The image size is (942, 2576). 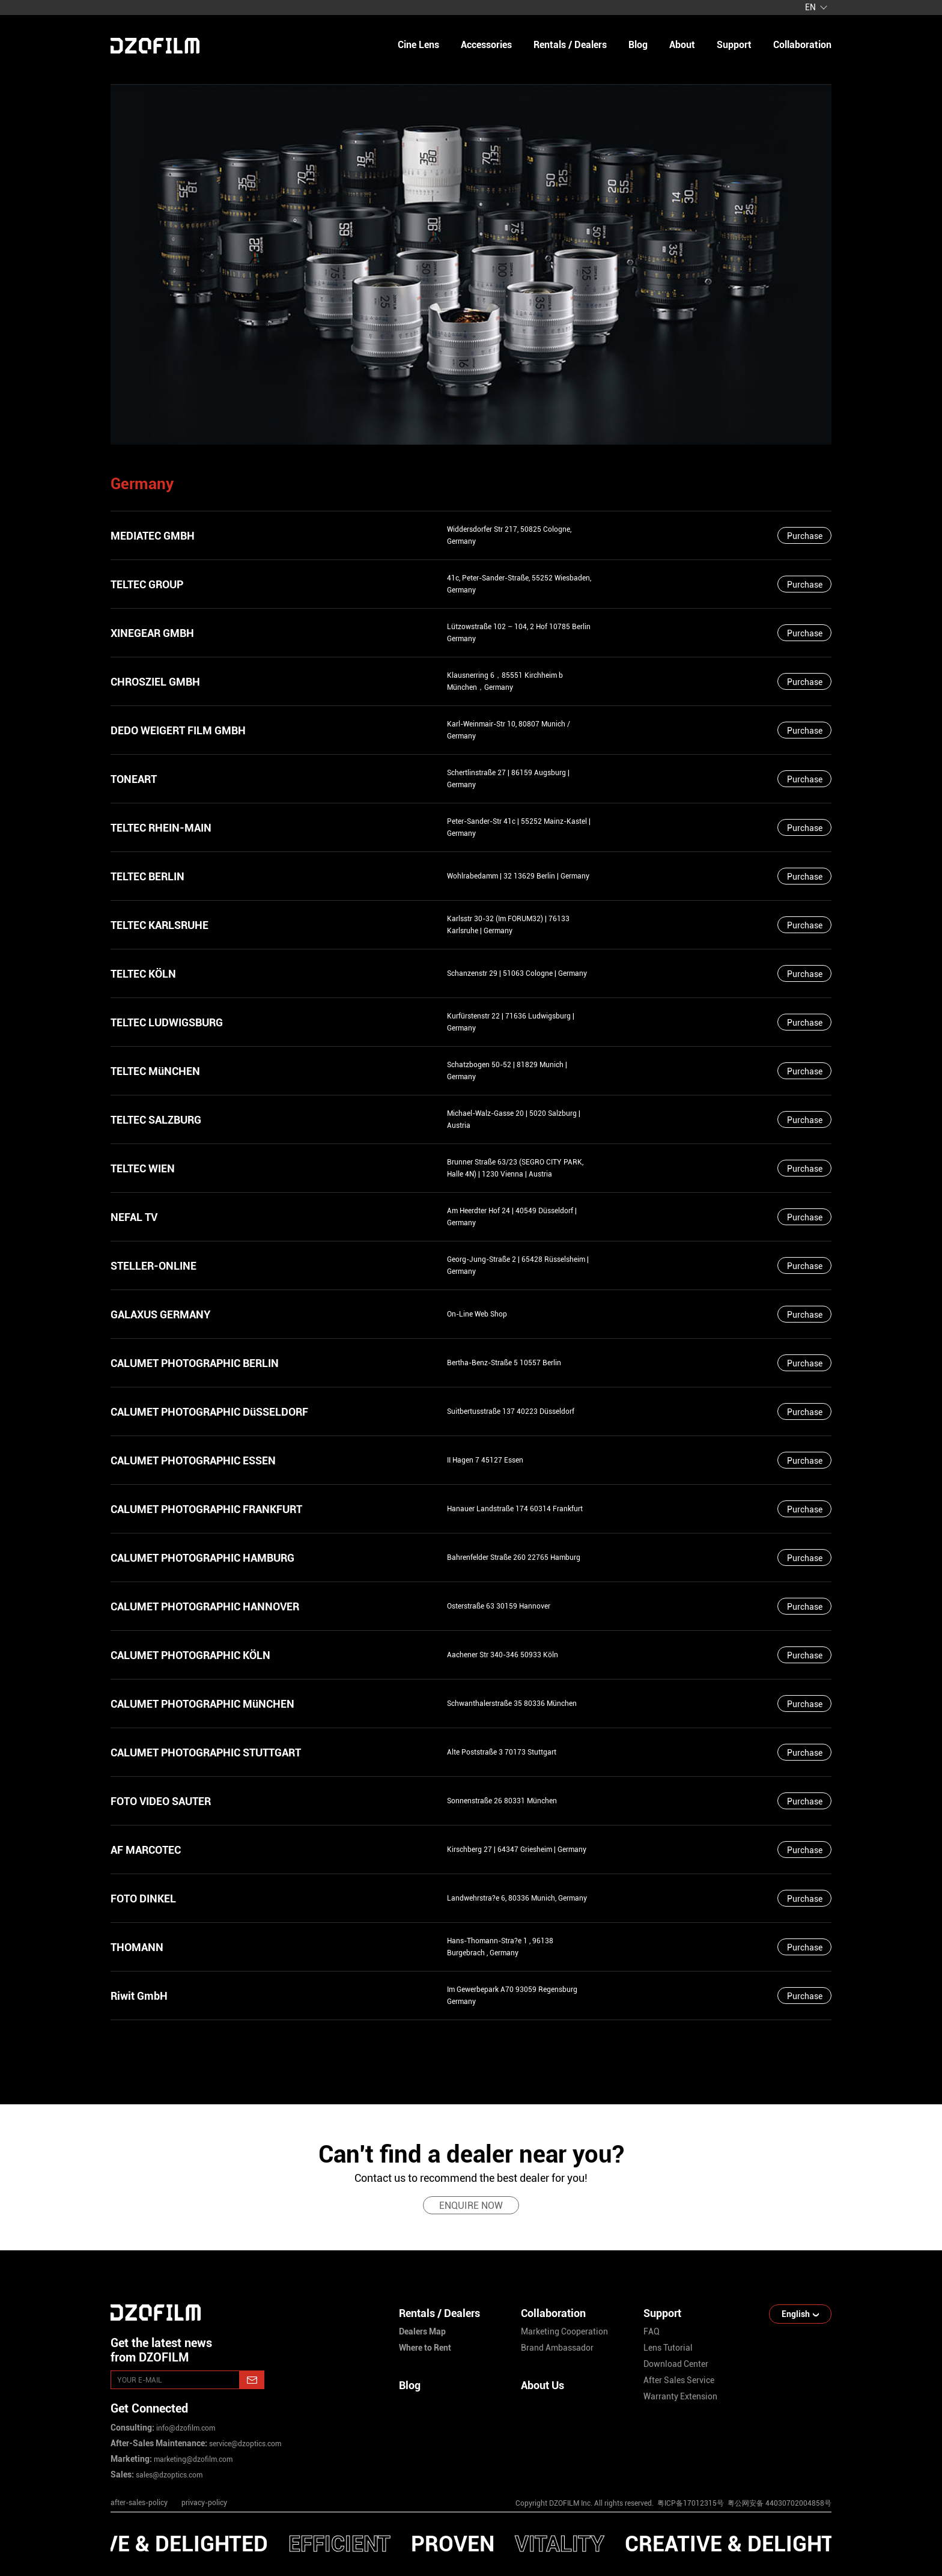 I want to click on Cine Lens, so click(x=418, y=44).